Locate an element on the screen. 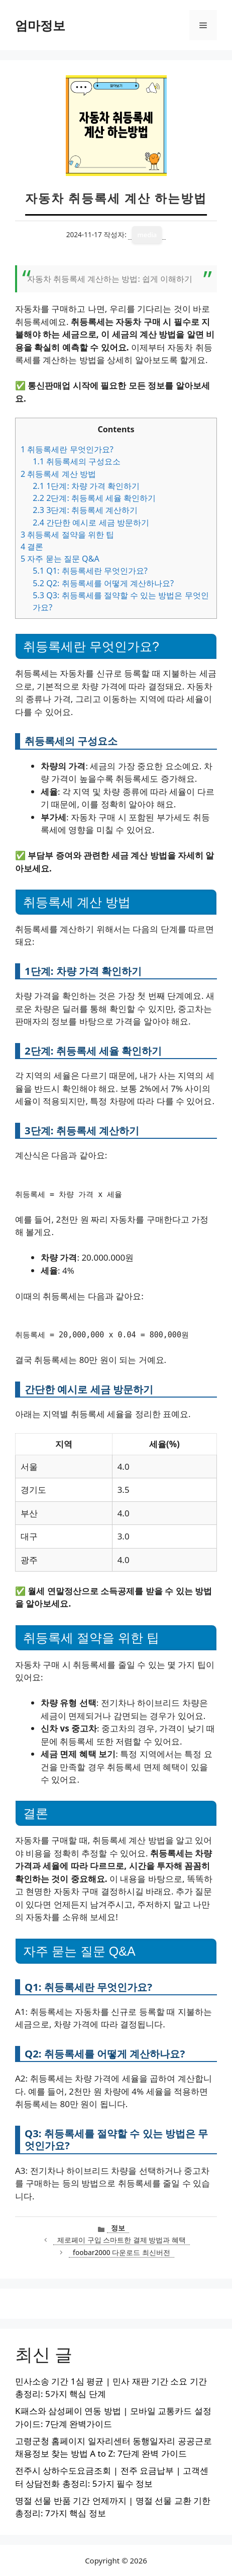 The image size is (232, 2576). 1단계: 차량 가격 확인하기 is located at coordinates (86, 485).